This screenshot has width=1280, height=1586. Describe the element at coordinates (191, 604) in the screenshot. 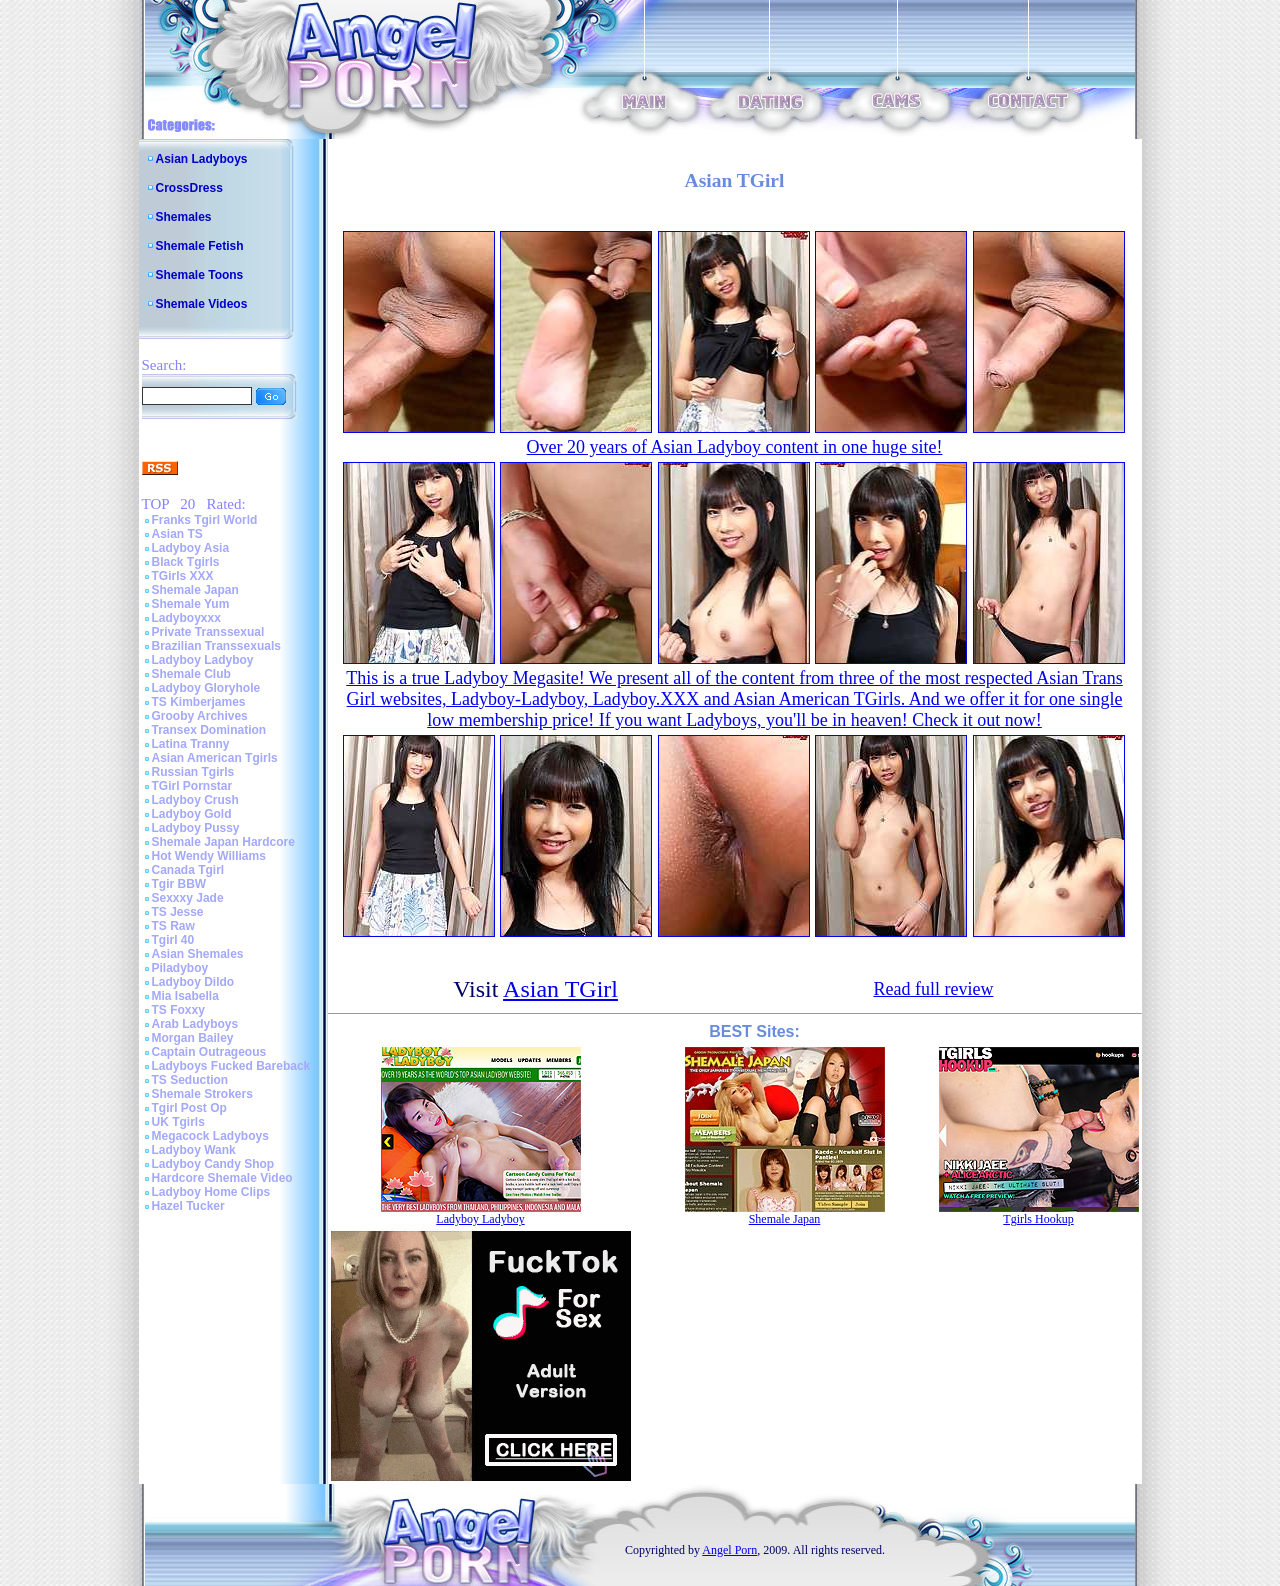

I see `Shemale Yum` at that location.